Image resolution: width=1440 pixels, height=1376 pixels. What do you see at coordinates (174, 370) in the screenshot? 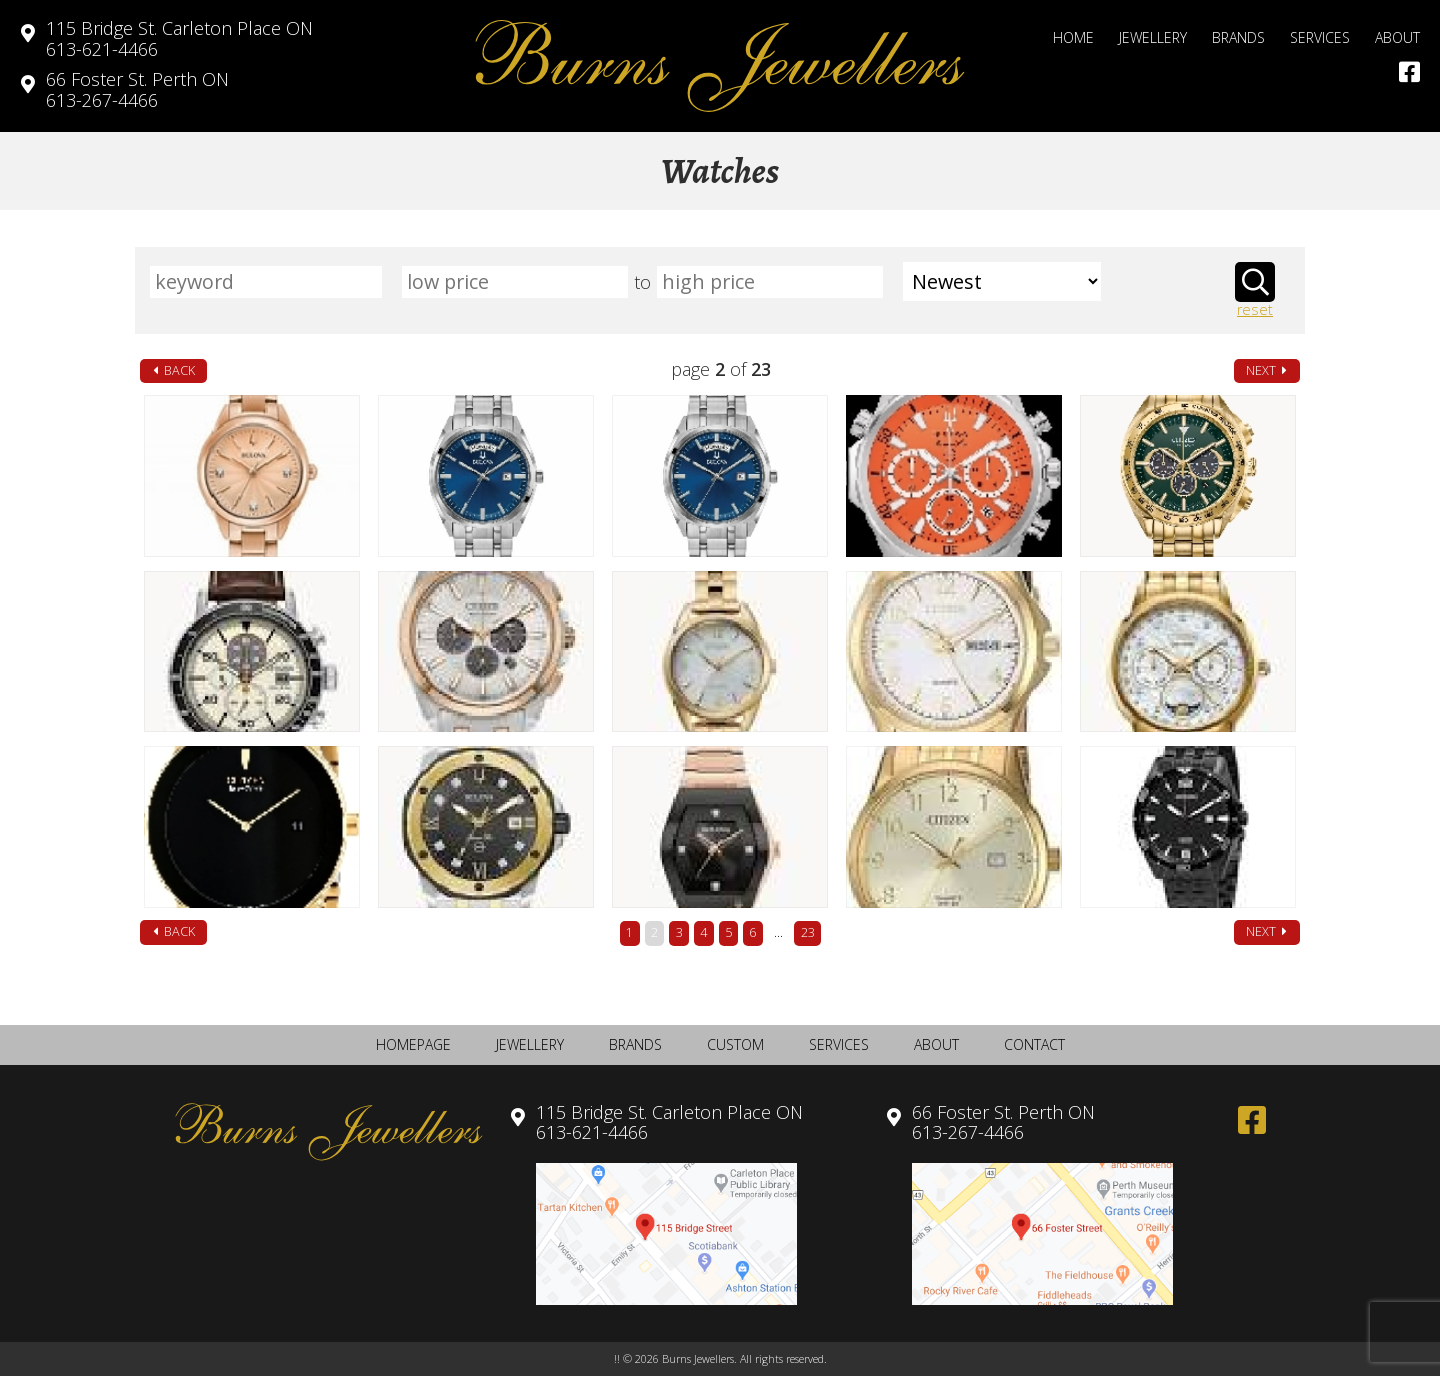
I see `back` at bounding box center [174, 370].